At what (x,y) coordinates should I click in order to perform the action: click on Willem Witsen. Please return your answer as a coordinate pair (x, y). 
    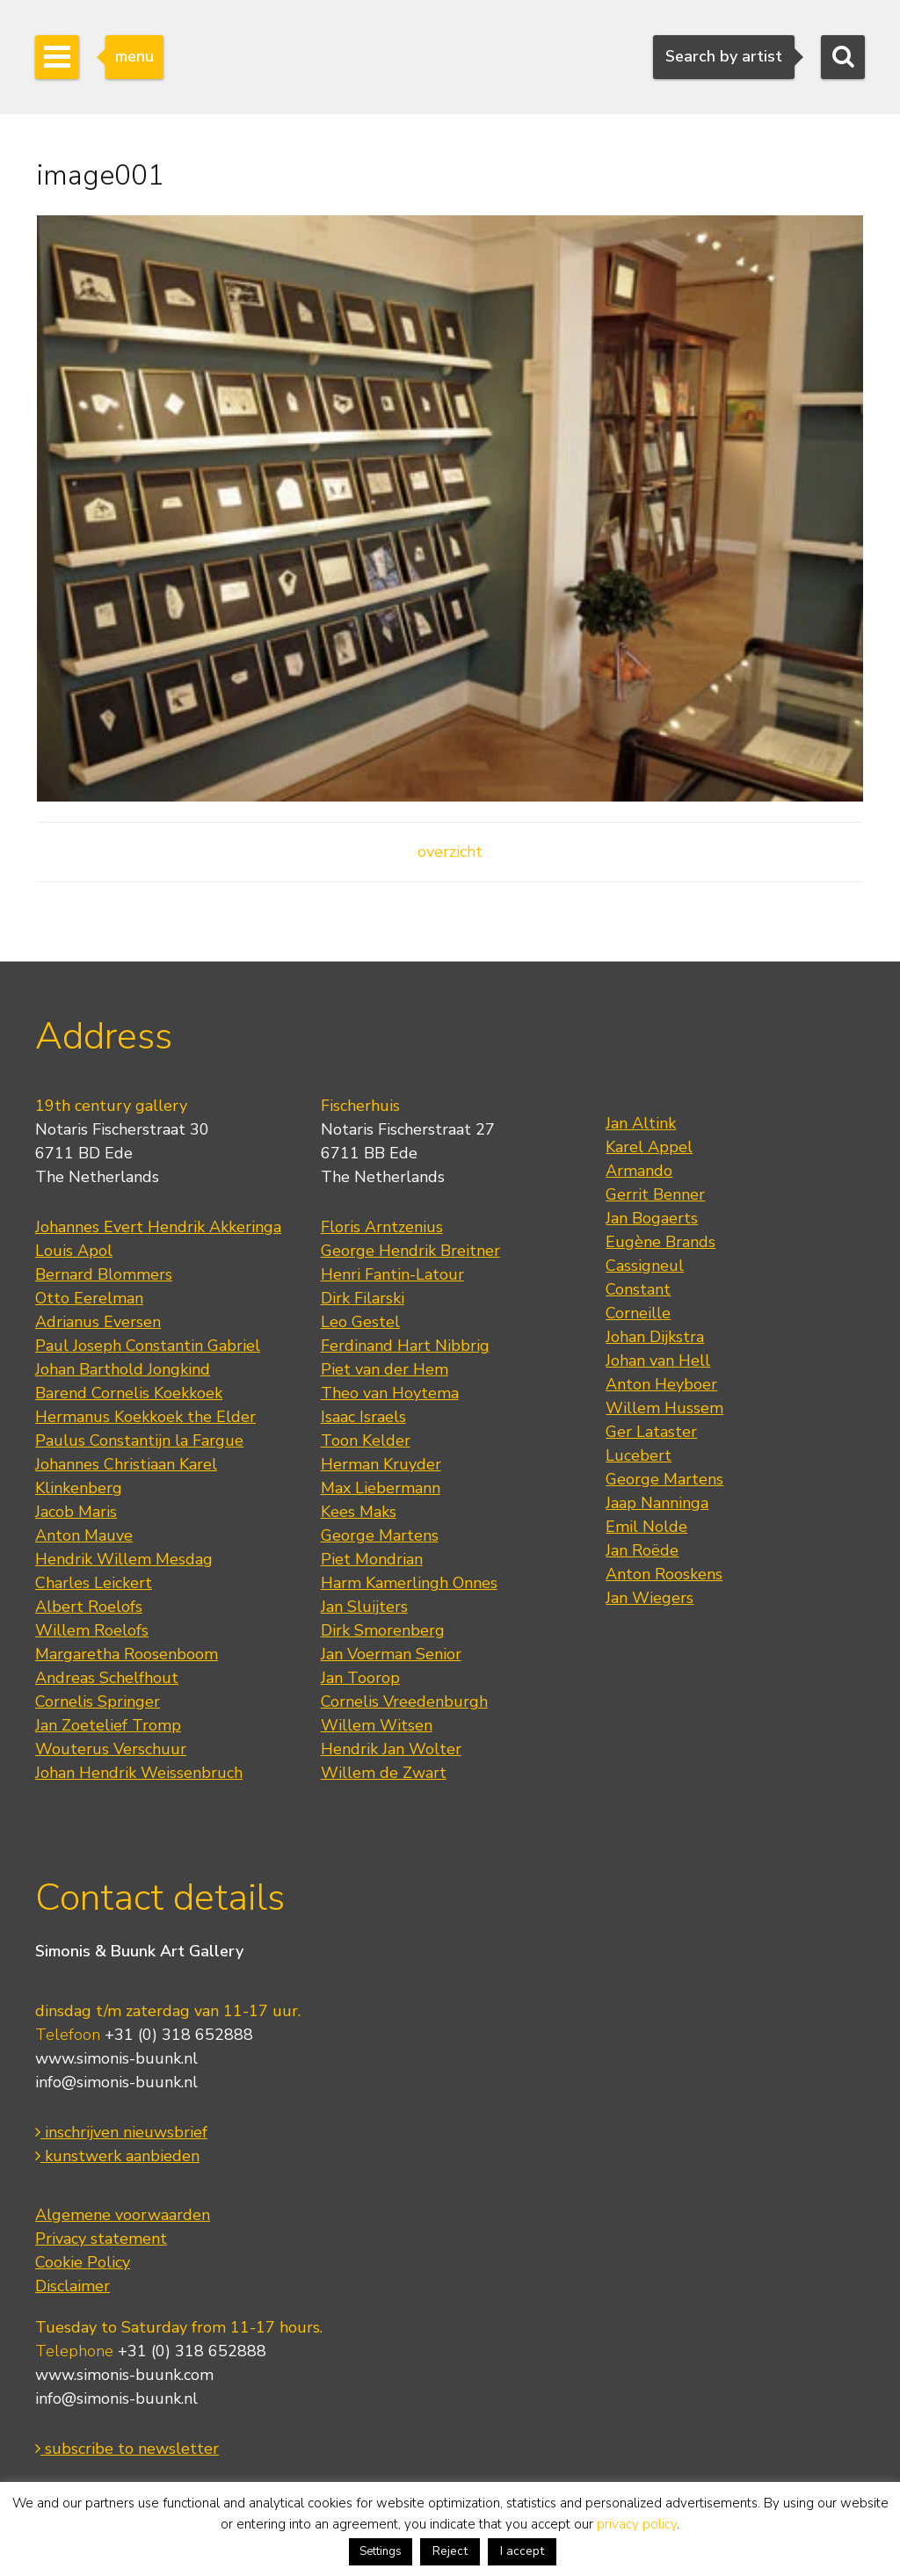
    Looking at the image, I should click on (376, 1725).